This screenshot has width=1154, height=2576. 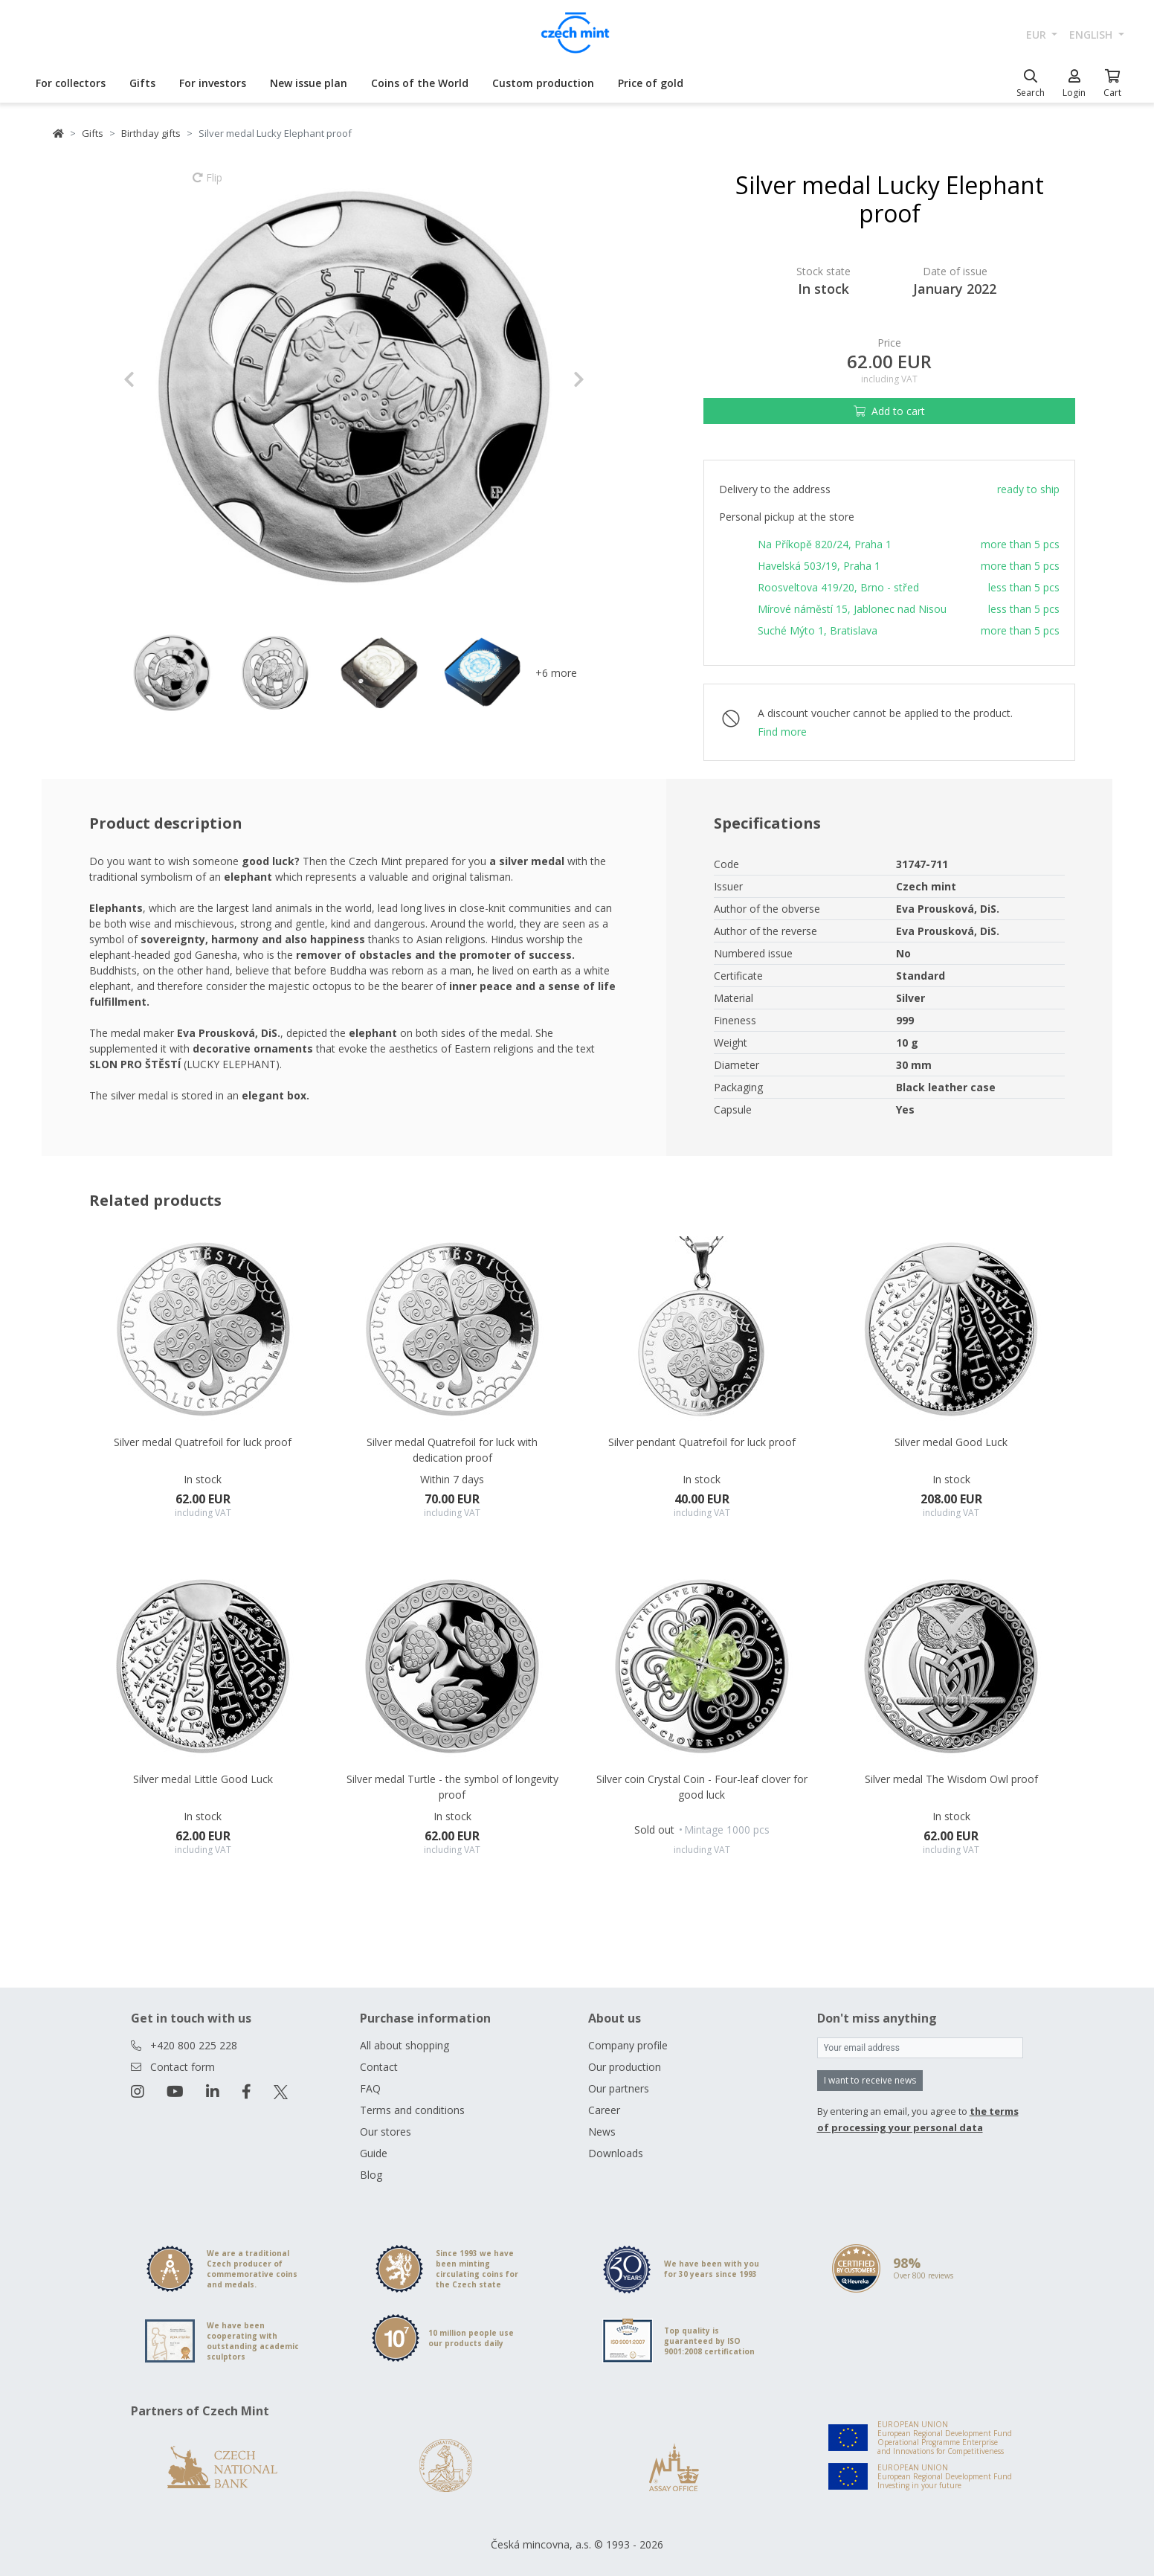 I want to click on Silver medal The Wisdom Owl proof, so click(x=951, y=1779).